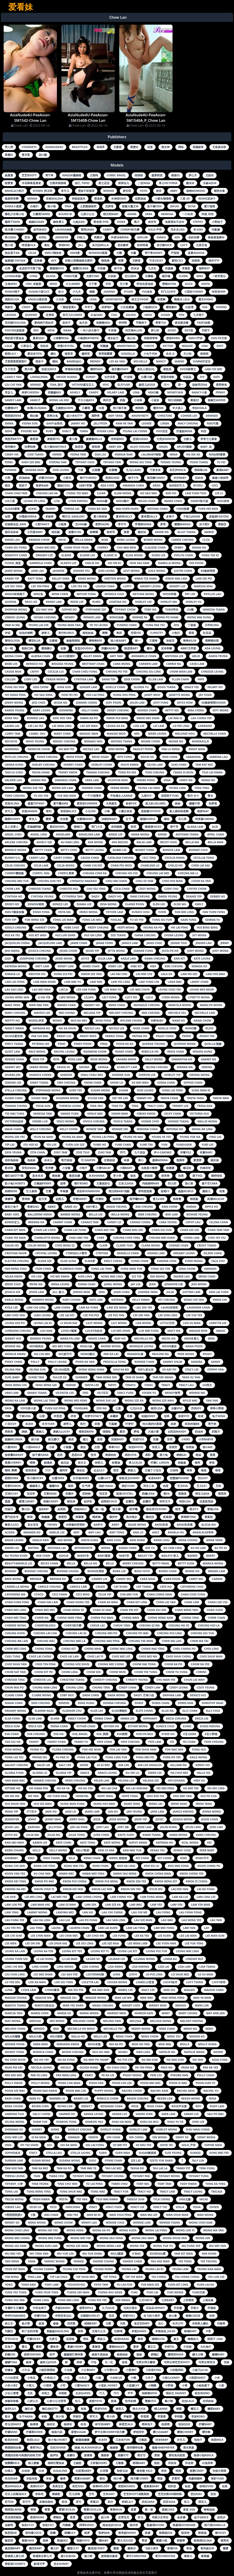 The width and height of the screenshot is (234, 2576). Describe the element at coordinates (139, 2409) in the screenshot. I see `晗大大via` at that location.